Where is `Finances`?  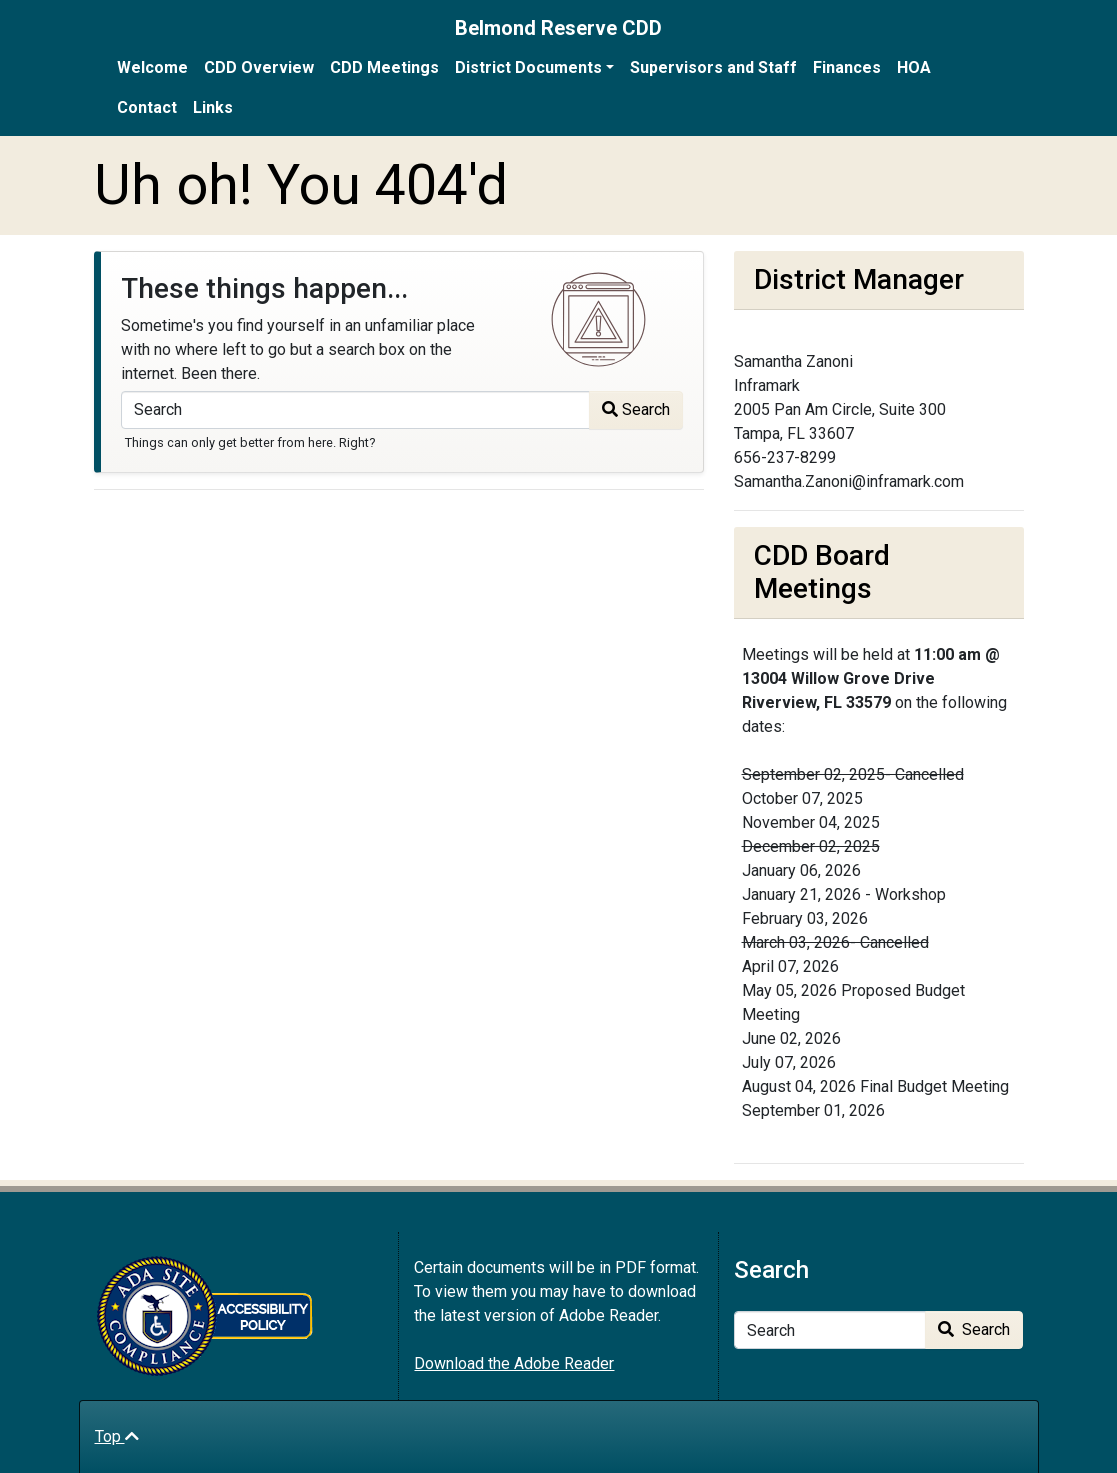 Finances is located at coordinates (847, 67).